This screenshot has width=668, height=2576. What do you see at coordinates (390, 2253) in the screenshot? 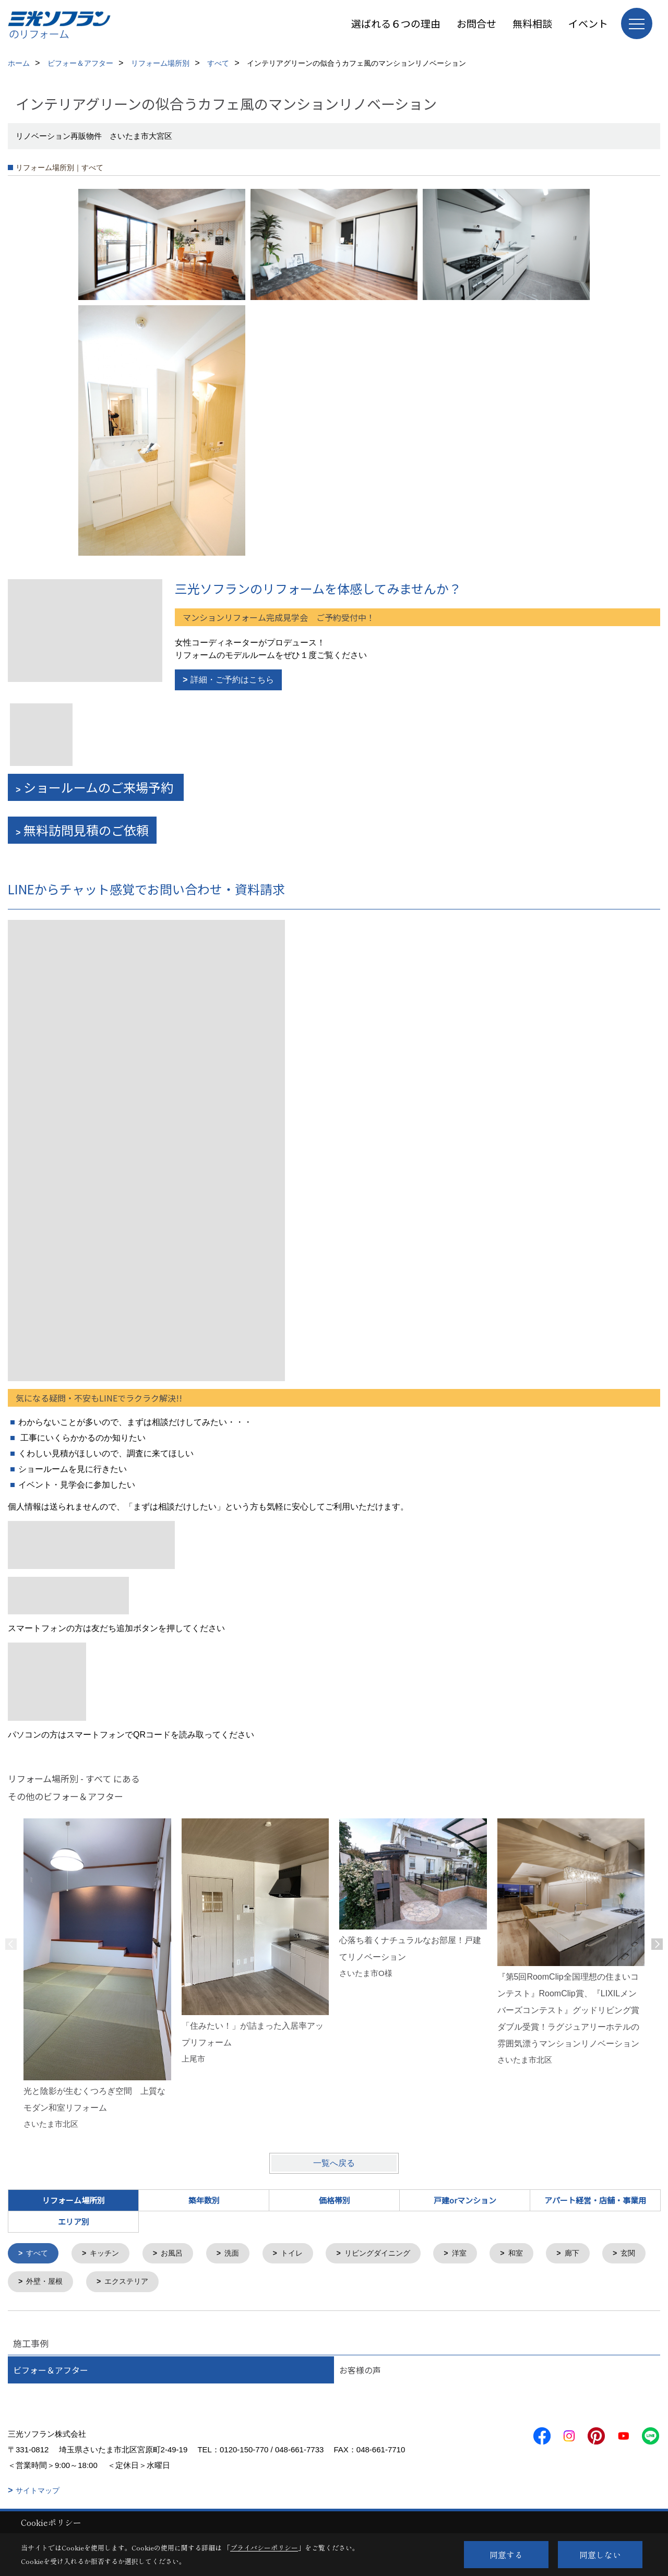
I see `リビングダイニング` at bounding box center [390, 2253].